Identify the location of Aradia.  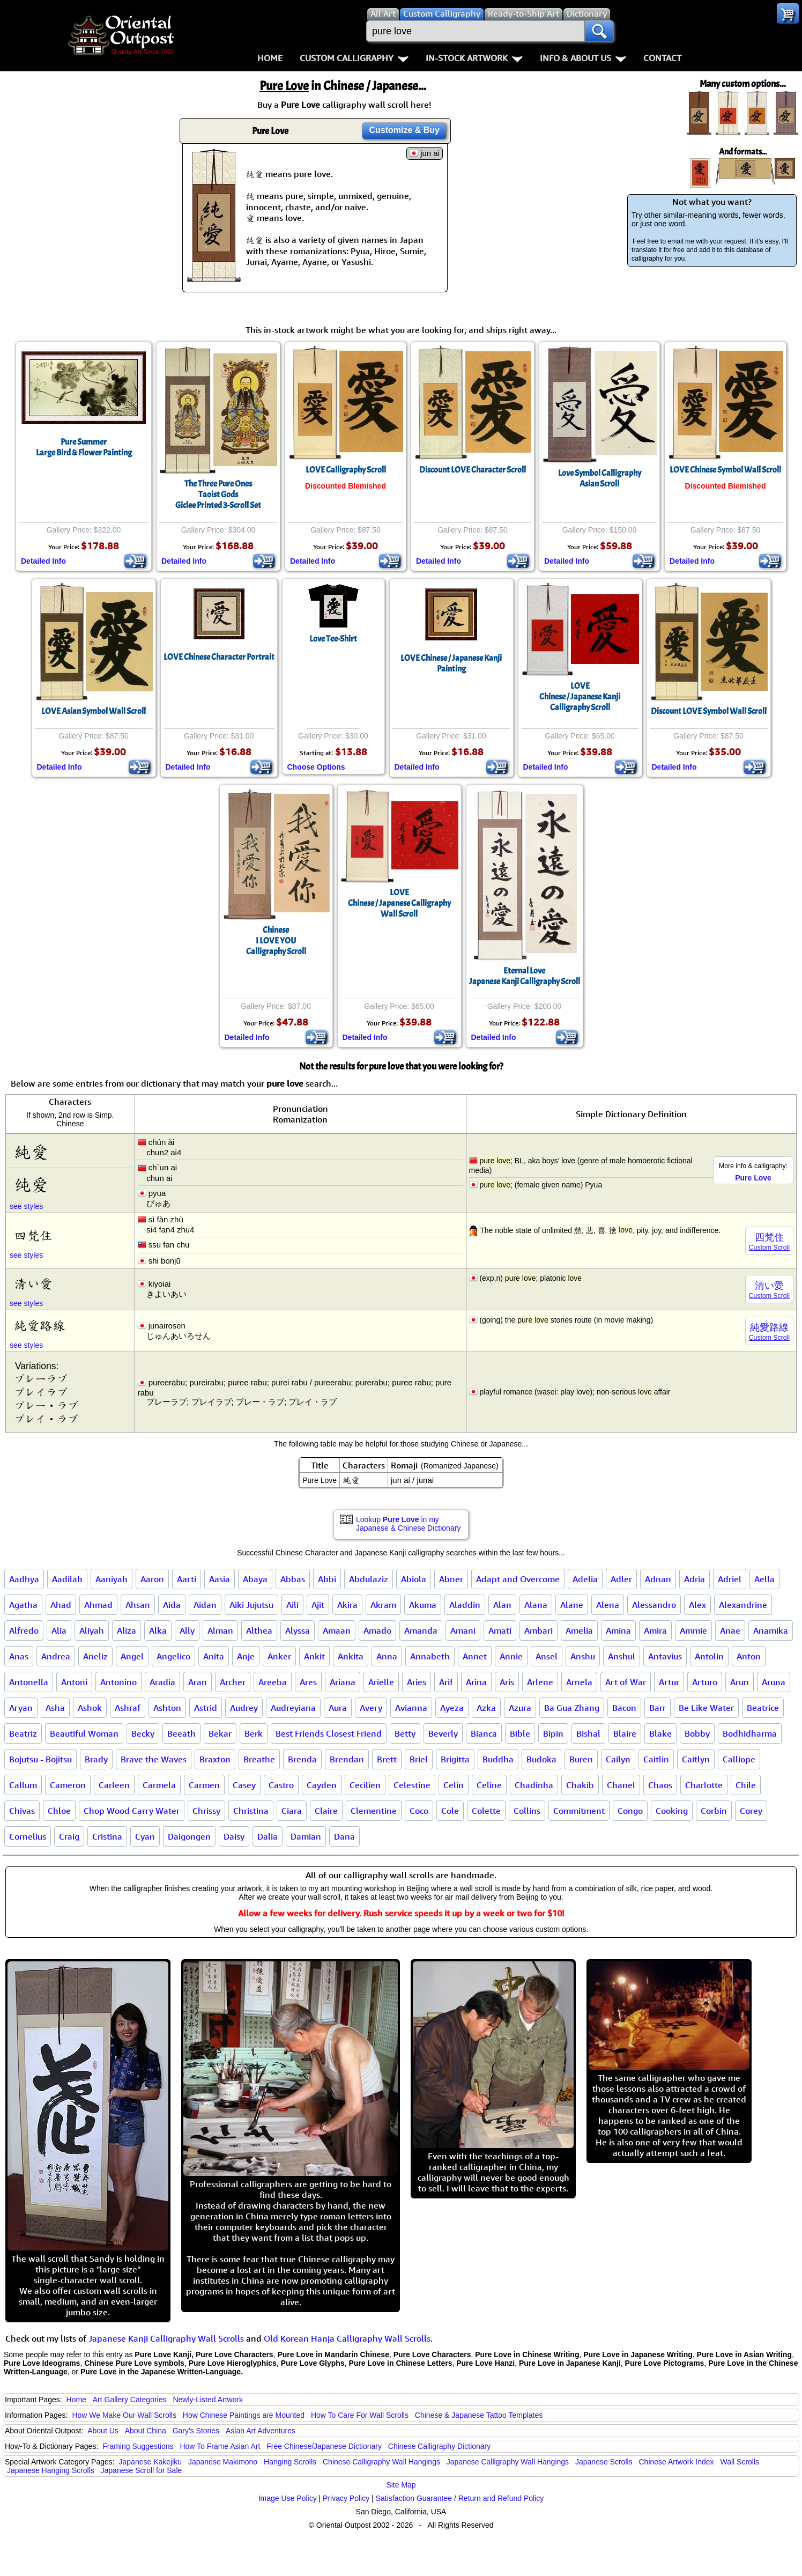
(162, 1682).